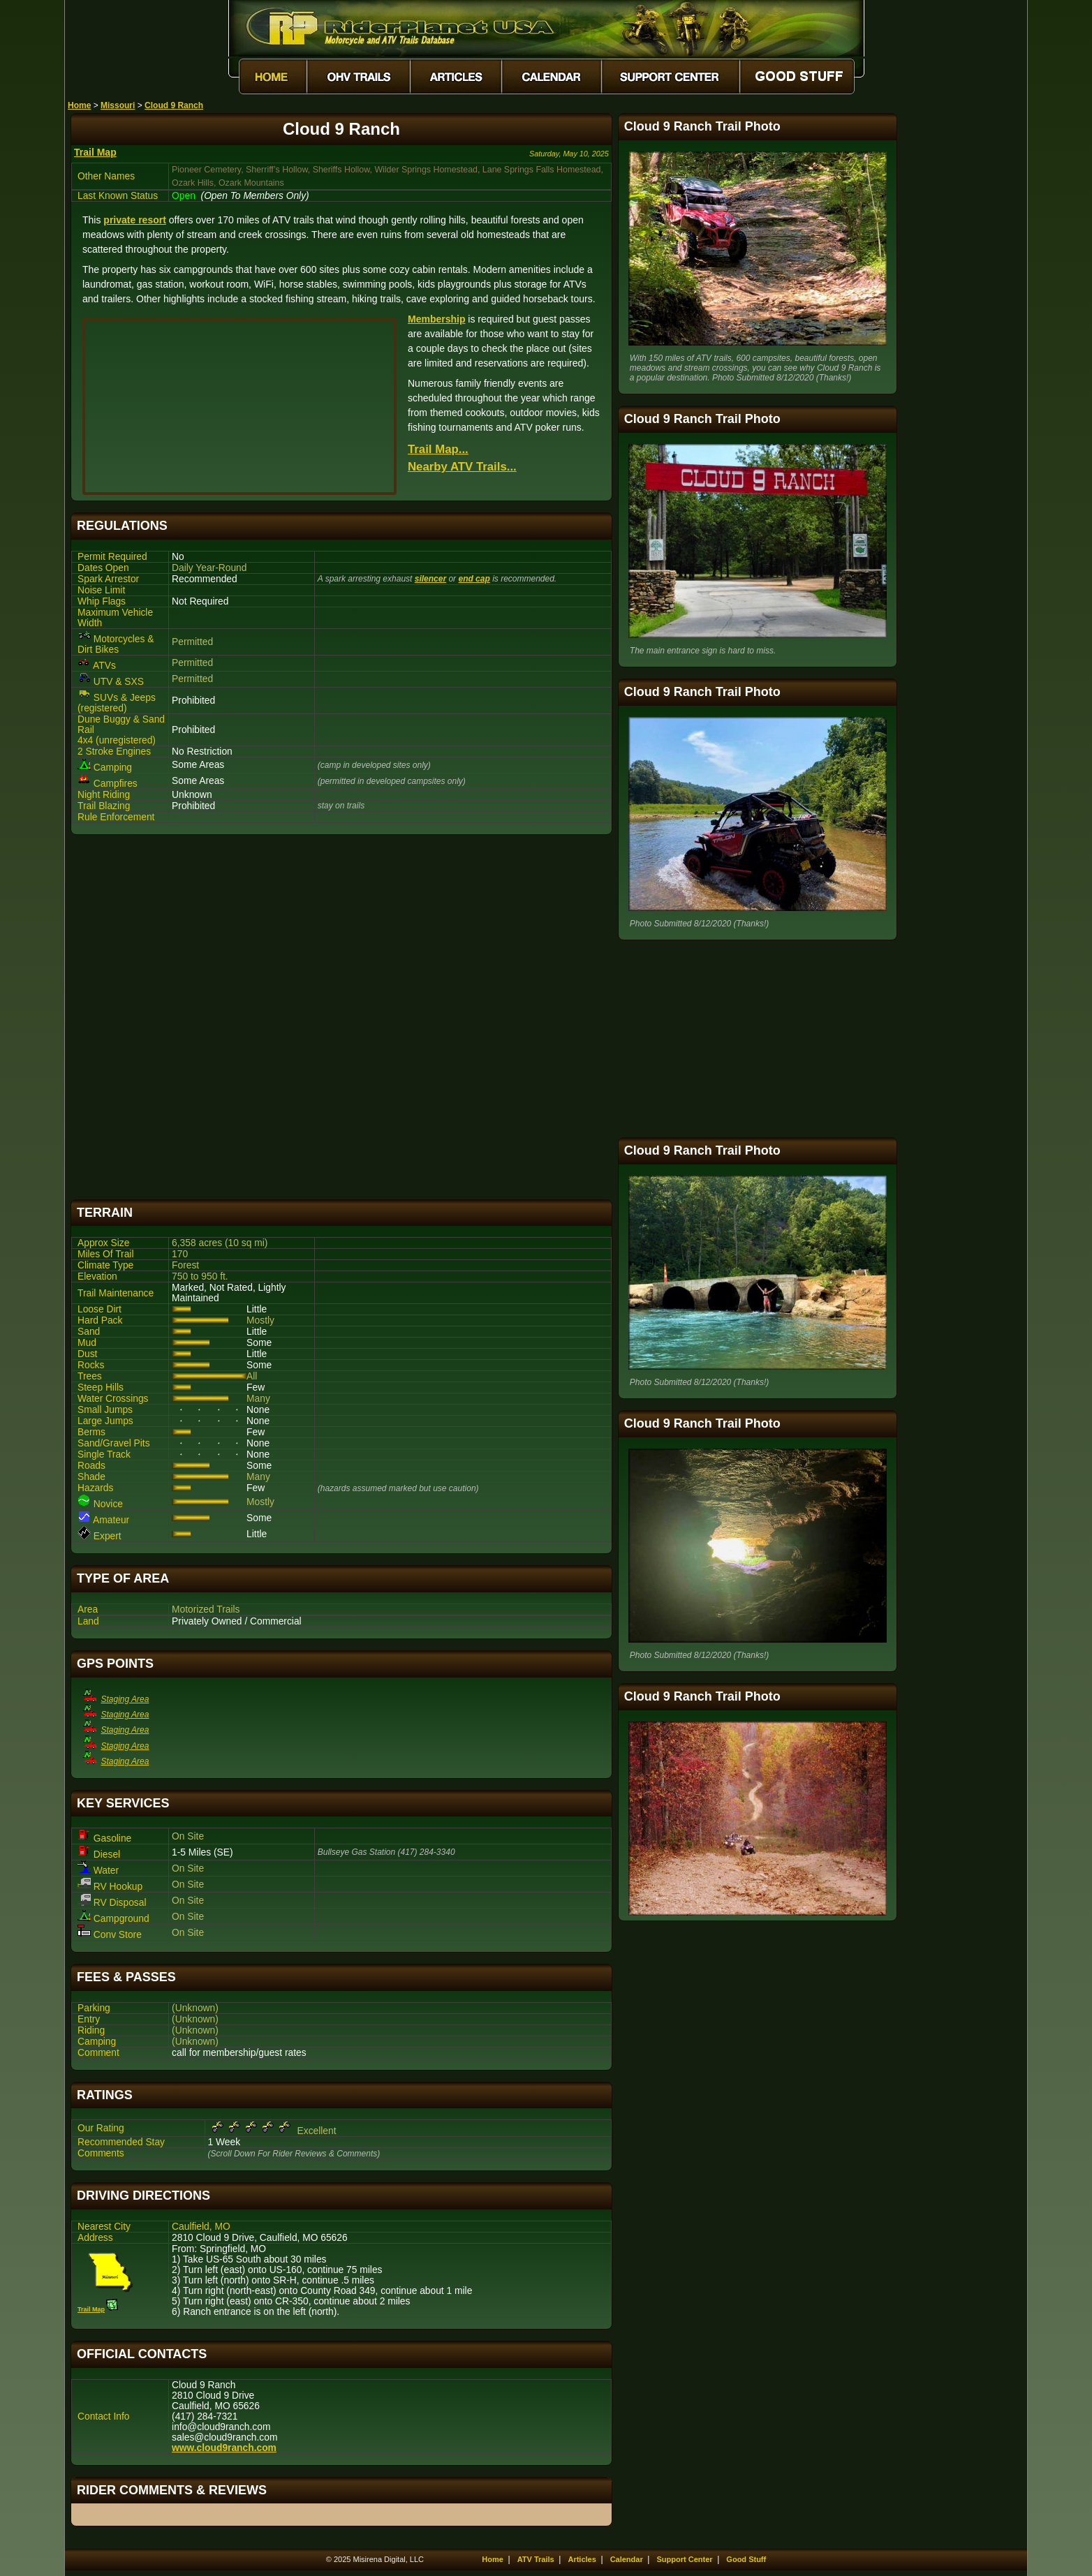 This screenshot has height=2576, width=1092. Describe the element at coordinates (95, 152) in the screenshot. I see `Trail Map` at that location.